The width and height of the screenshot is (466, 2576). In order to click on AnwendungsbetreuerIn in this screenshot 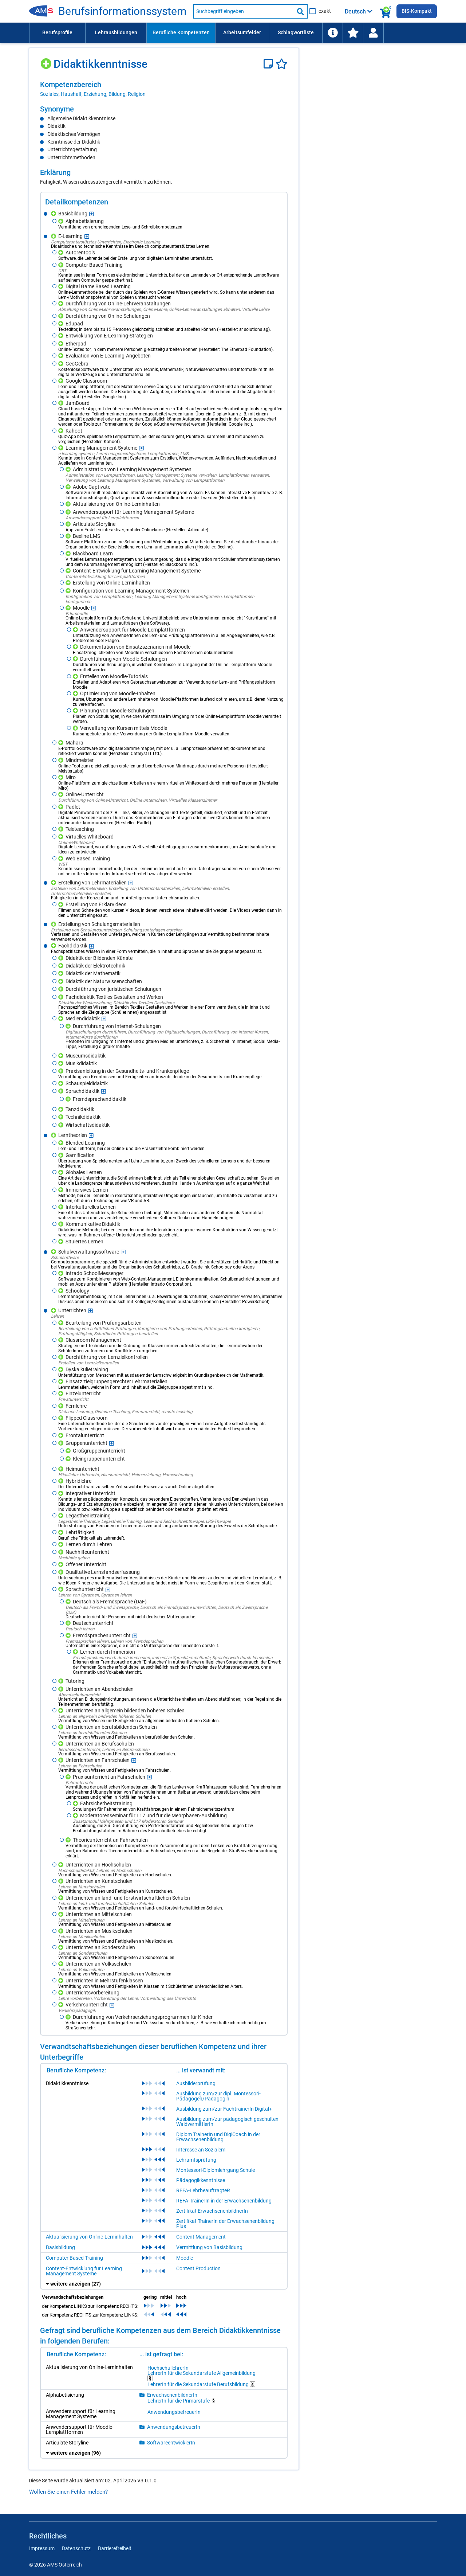, I will do `click(174, 2412)`.